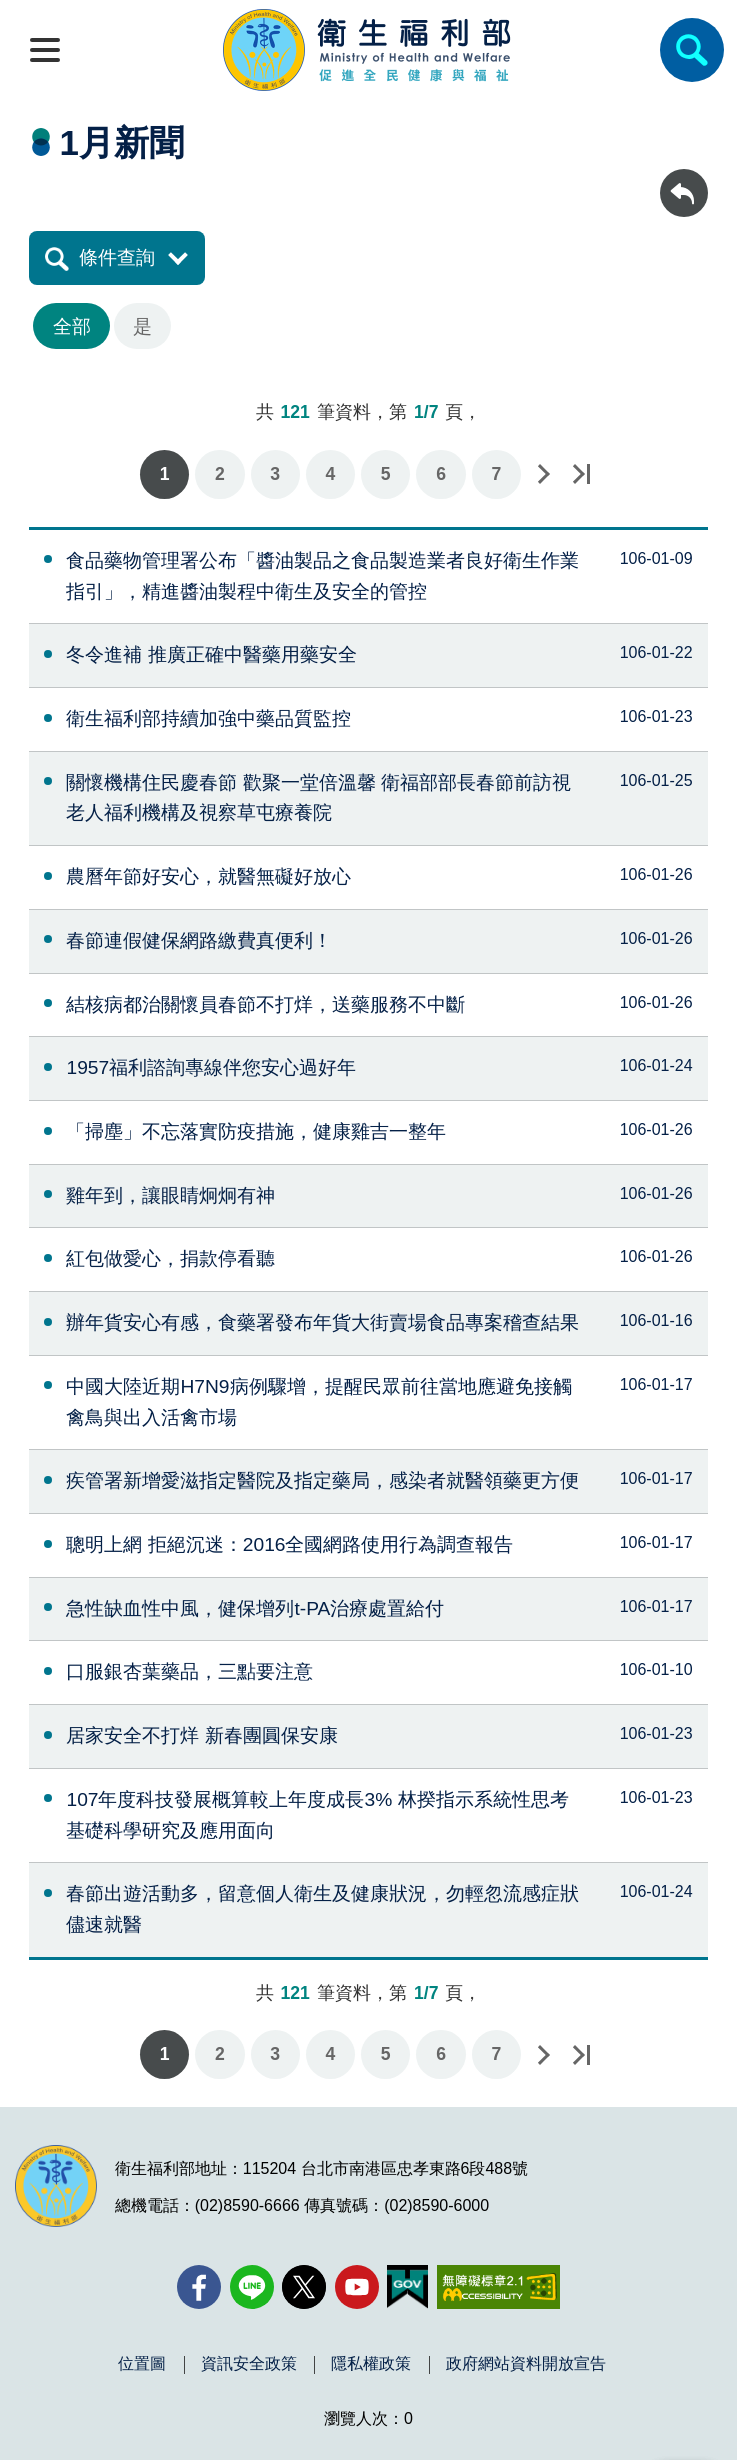 The image size is (737, 2460). What do you see at coordinates (45, 50) in the screenshot?
I see `[開啟側欄]` at bounding box center [45, 50].